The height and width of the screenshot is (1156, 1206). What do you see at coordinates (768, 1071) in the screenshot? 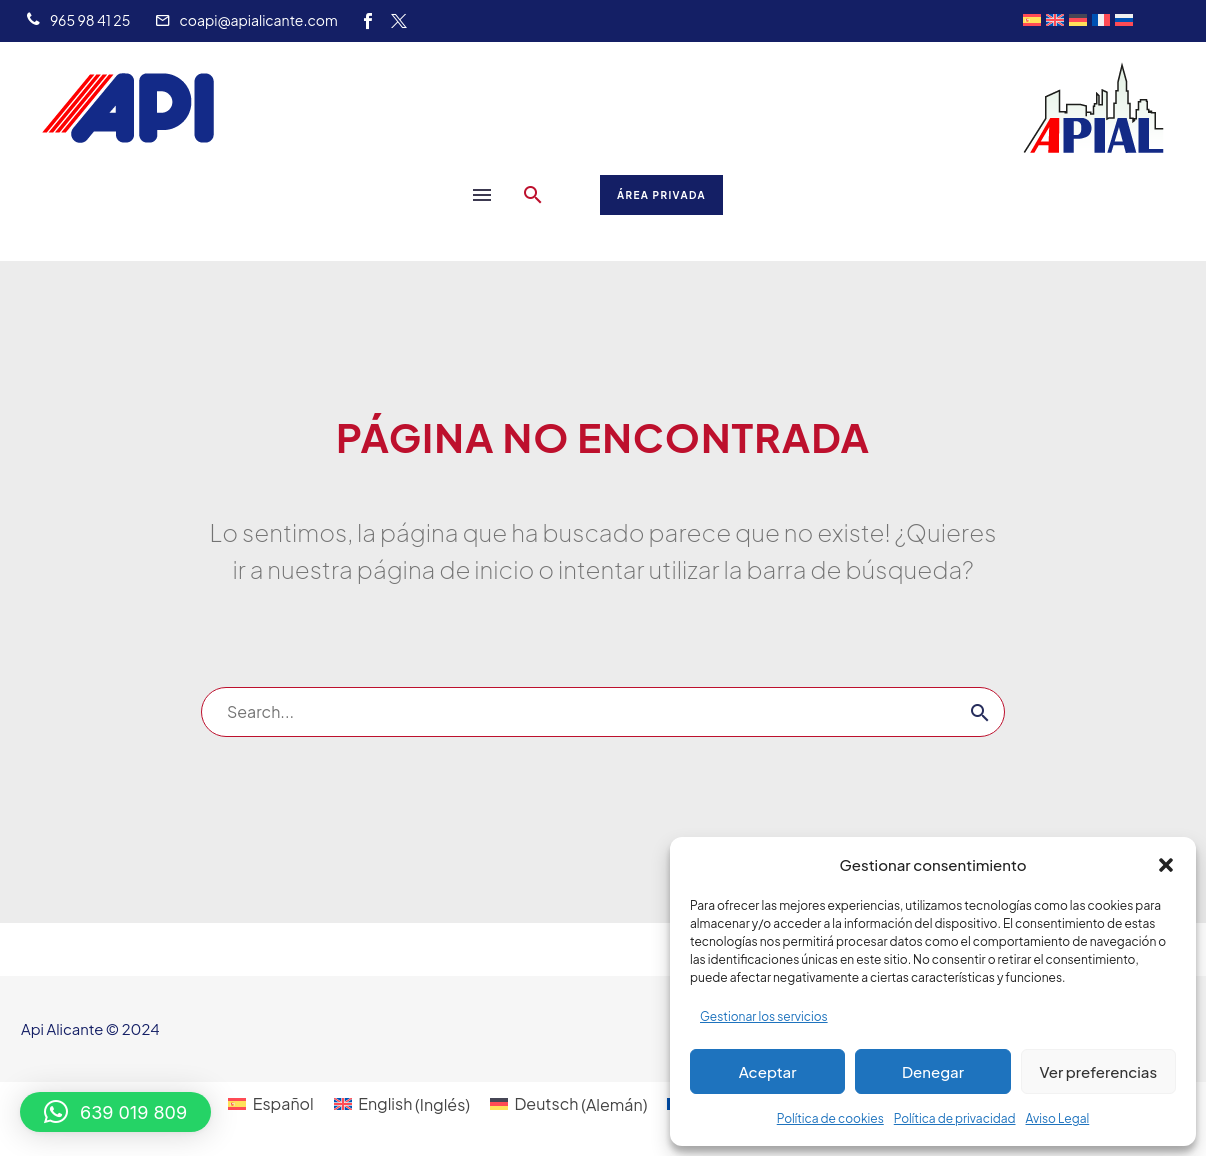
I see `Aceptar` at bounding box center [768, 1071].